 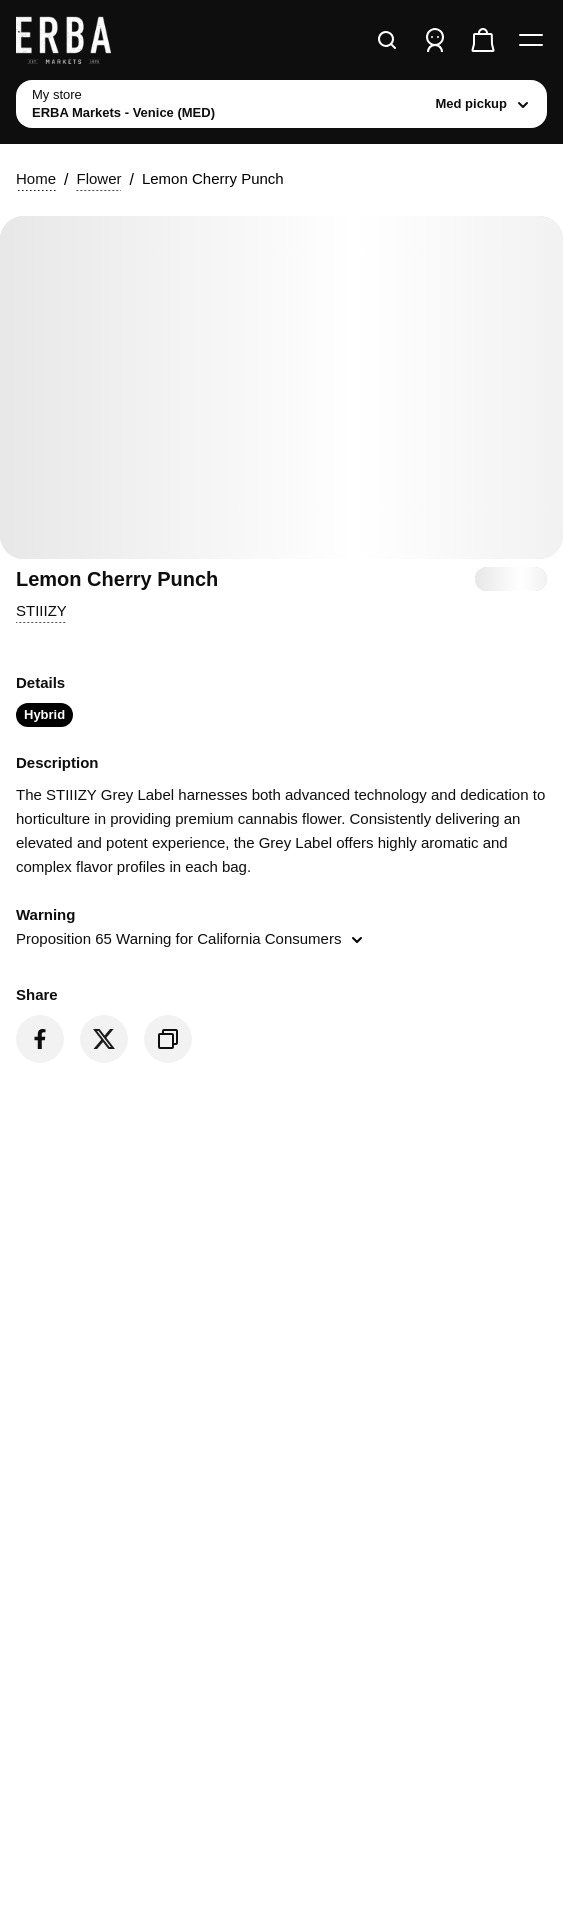 What do you see at coordinates (435, 40) in the screenshot?
I see `[Sign in]` at bounding box center [435, 40].